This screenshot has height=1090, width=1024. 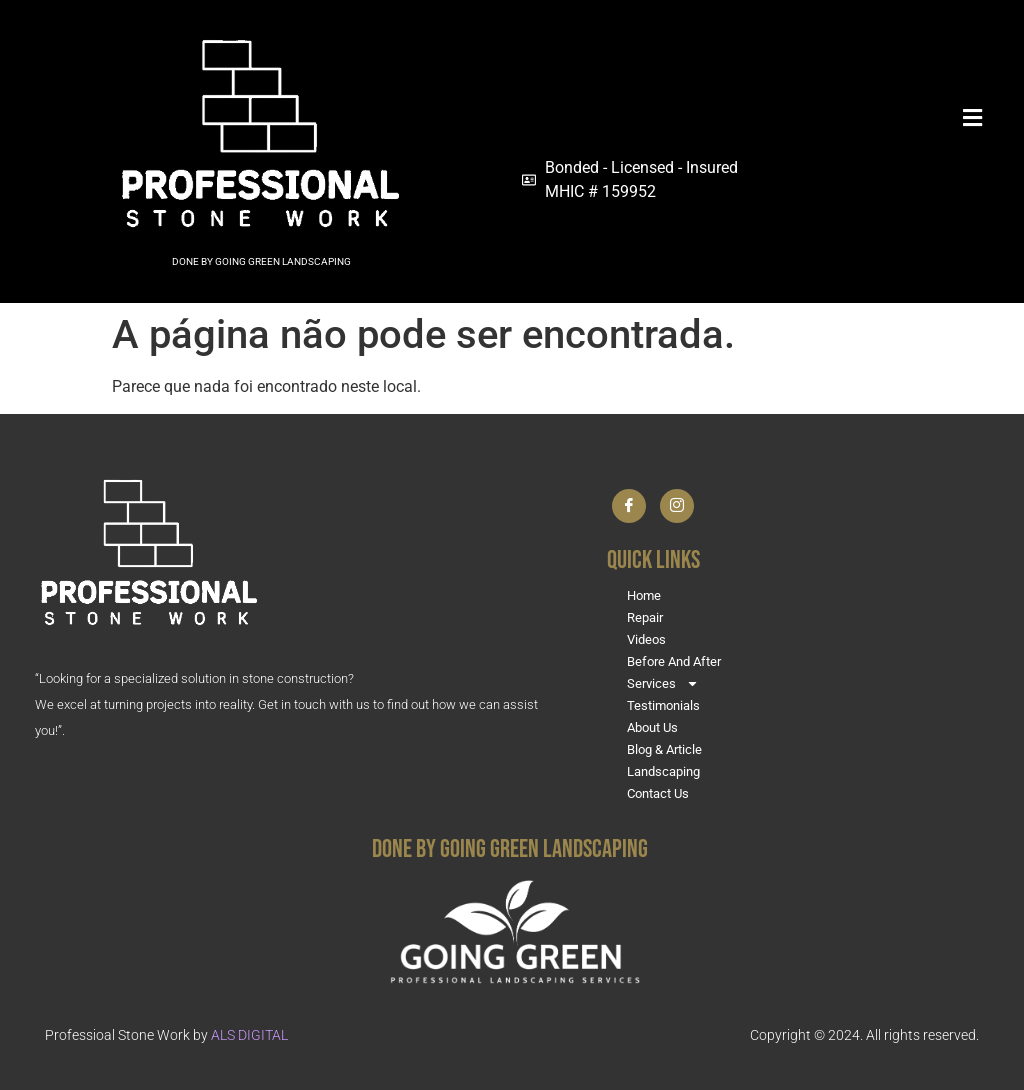 What do you see at coordinates (663, 705) in the screenshot?
I see `Testimonials` at bounding box center [663, 705].